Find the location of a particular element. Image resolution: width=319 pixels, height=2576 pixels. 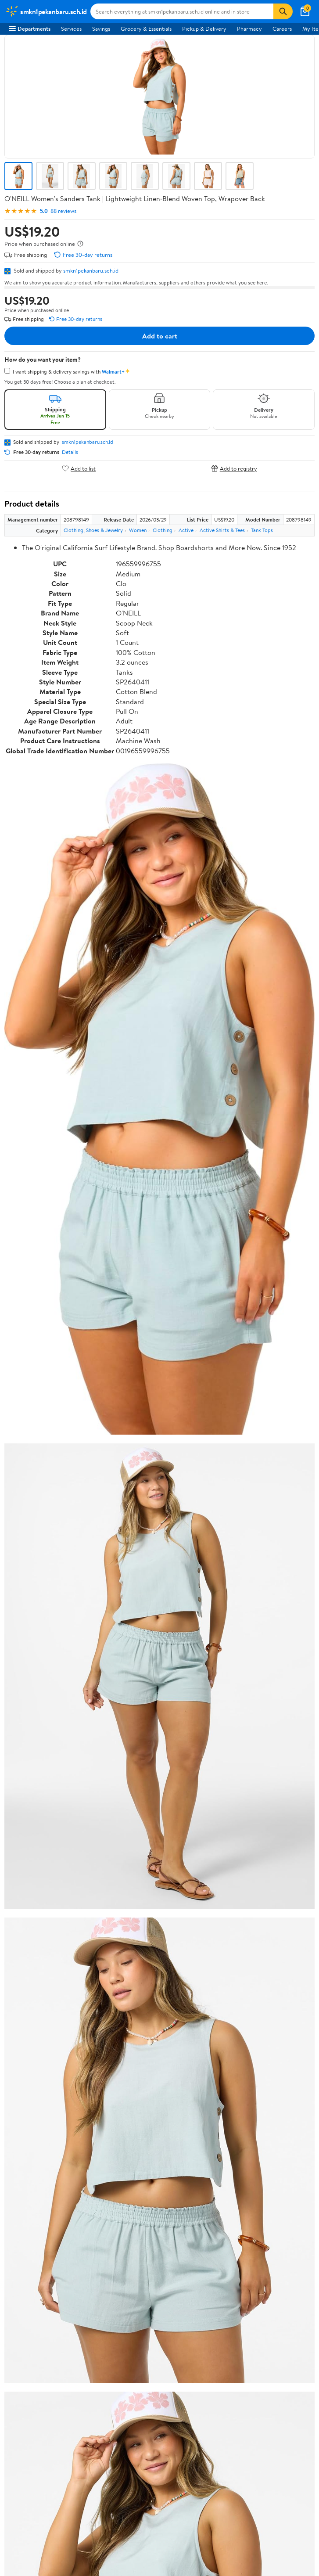

Women is located at coordinates (138, 530).